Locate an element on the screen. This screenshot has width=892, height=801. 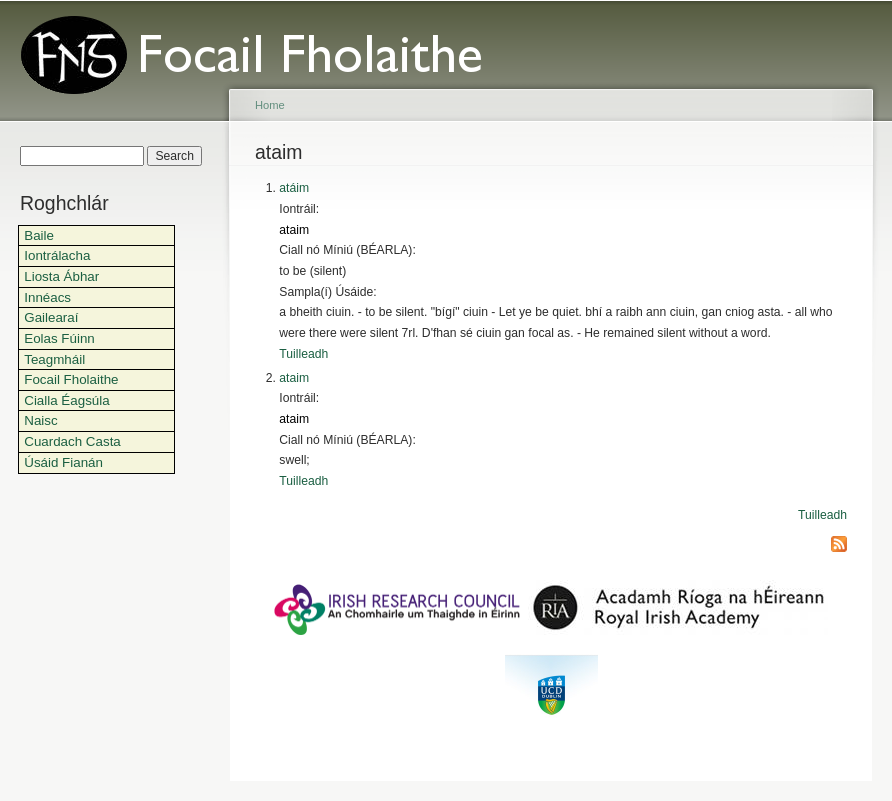
Úsáid Fianán is located at coordinates (63, 462).